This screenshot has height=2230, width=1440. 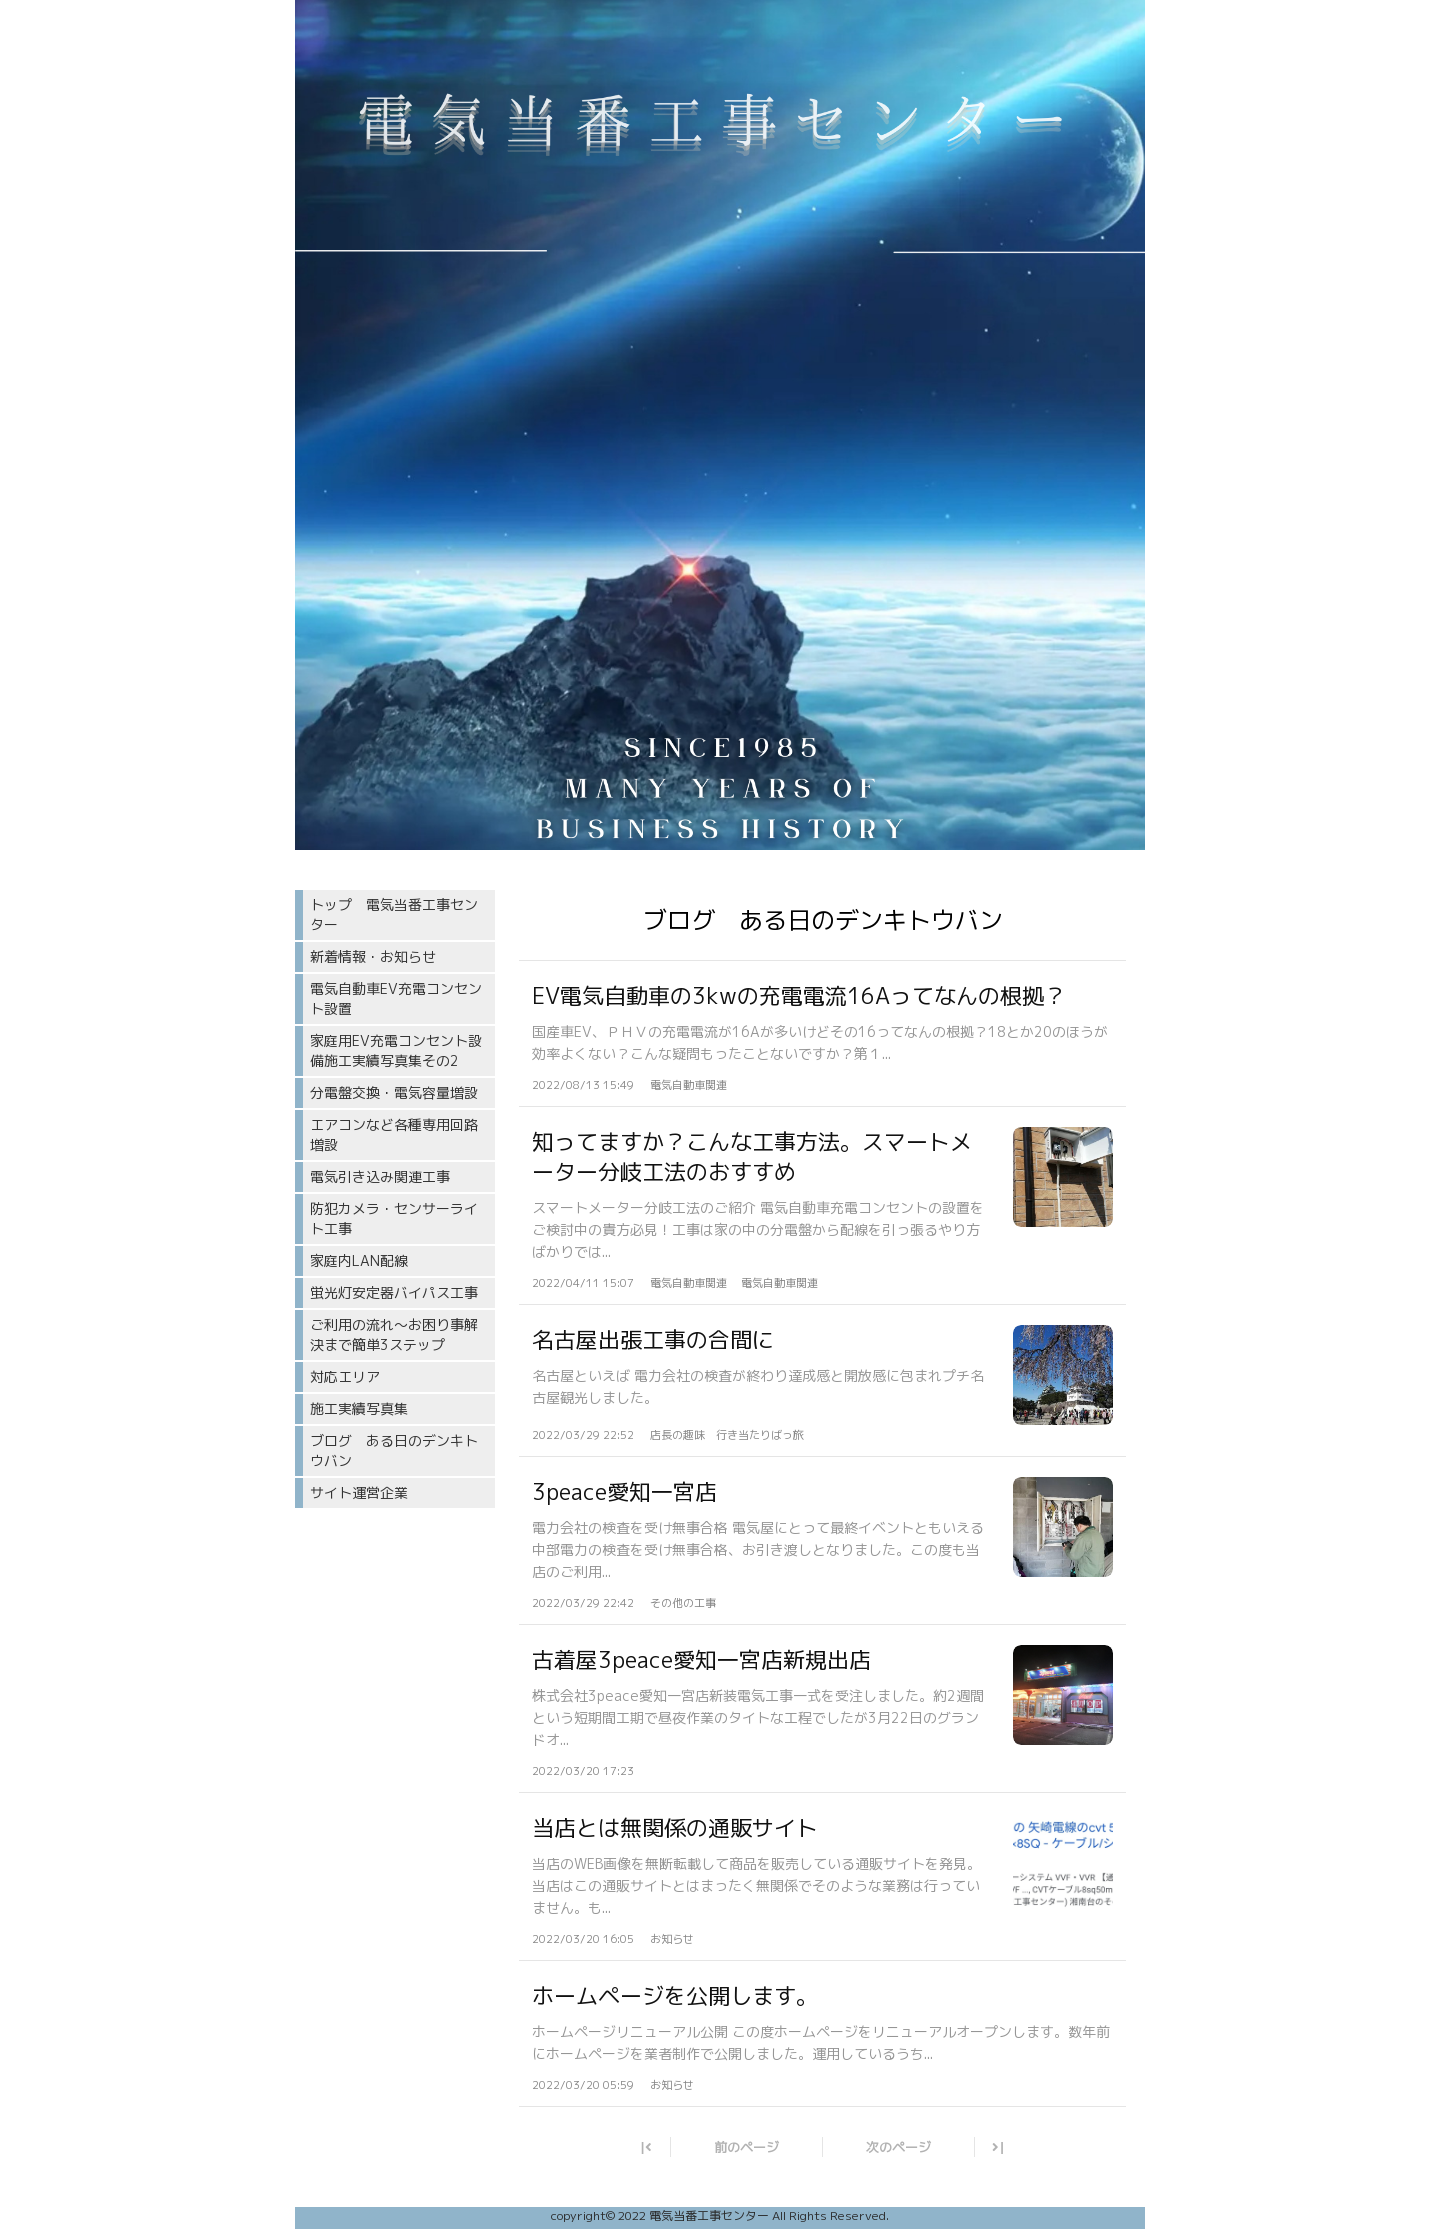 I want to click on トップ 電気当番工事センター, so click(x=394, y=914).